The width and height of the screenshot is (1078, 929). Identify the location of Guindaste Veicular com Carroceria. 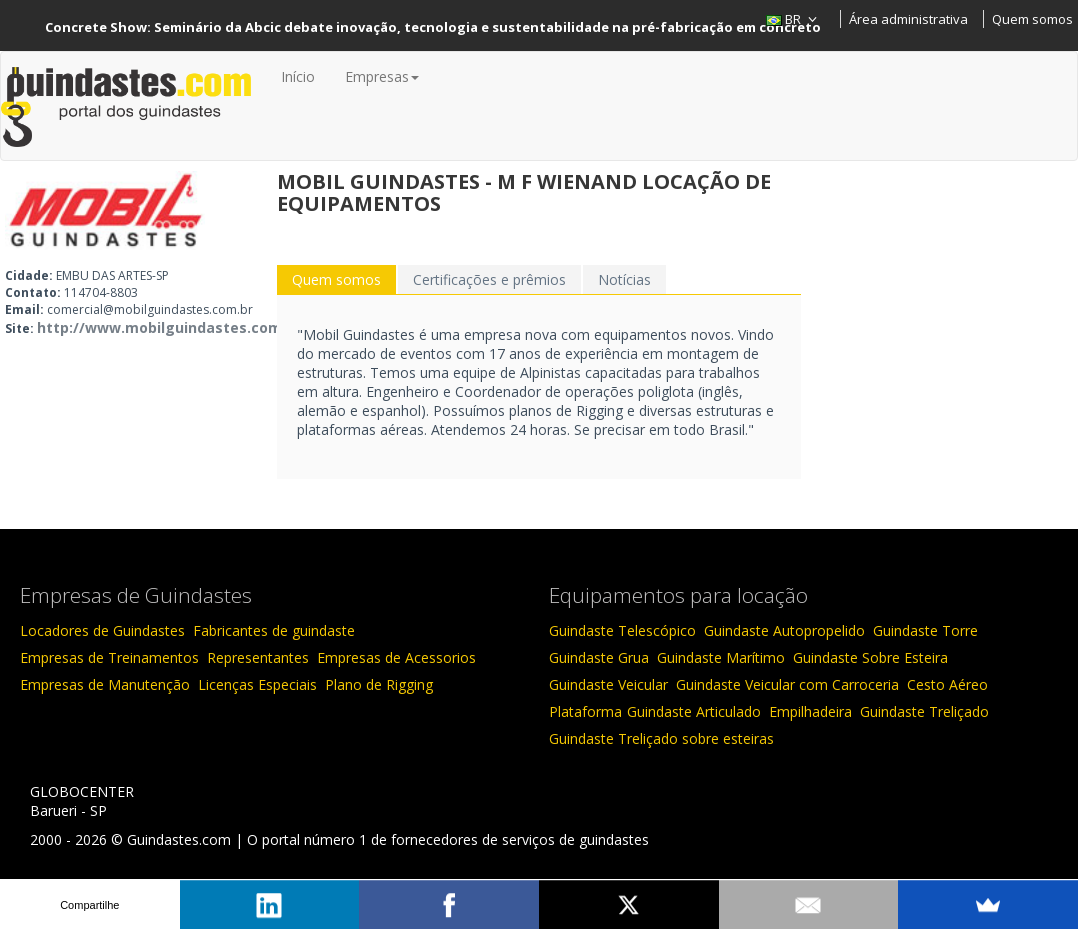
(787, 684).